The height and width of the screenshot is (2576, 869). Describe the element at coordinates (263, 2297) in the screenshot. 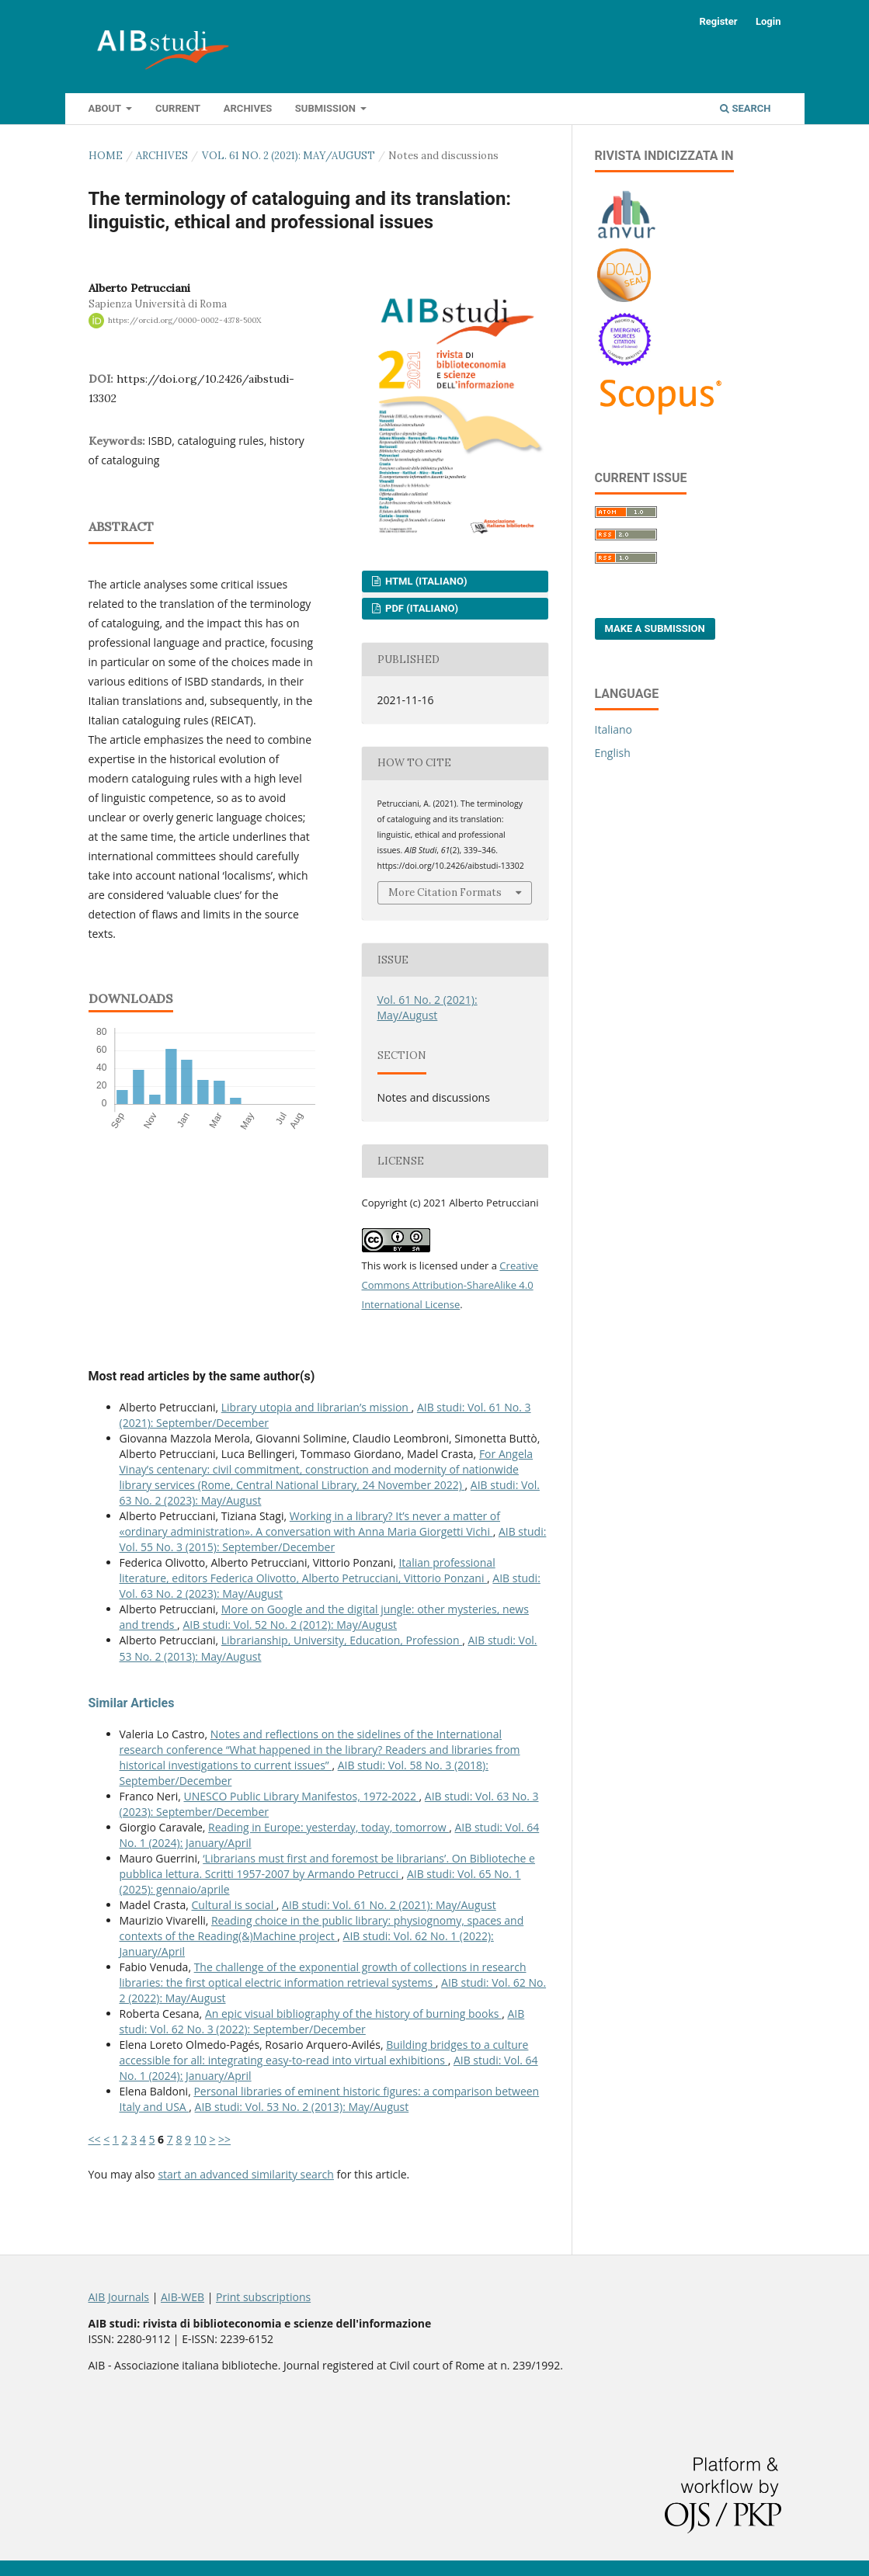

I see `Print subscriptions` at that location.